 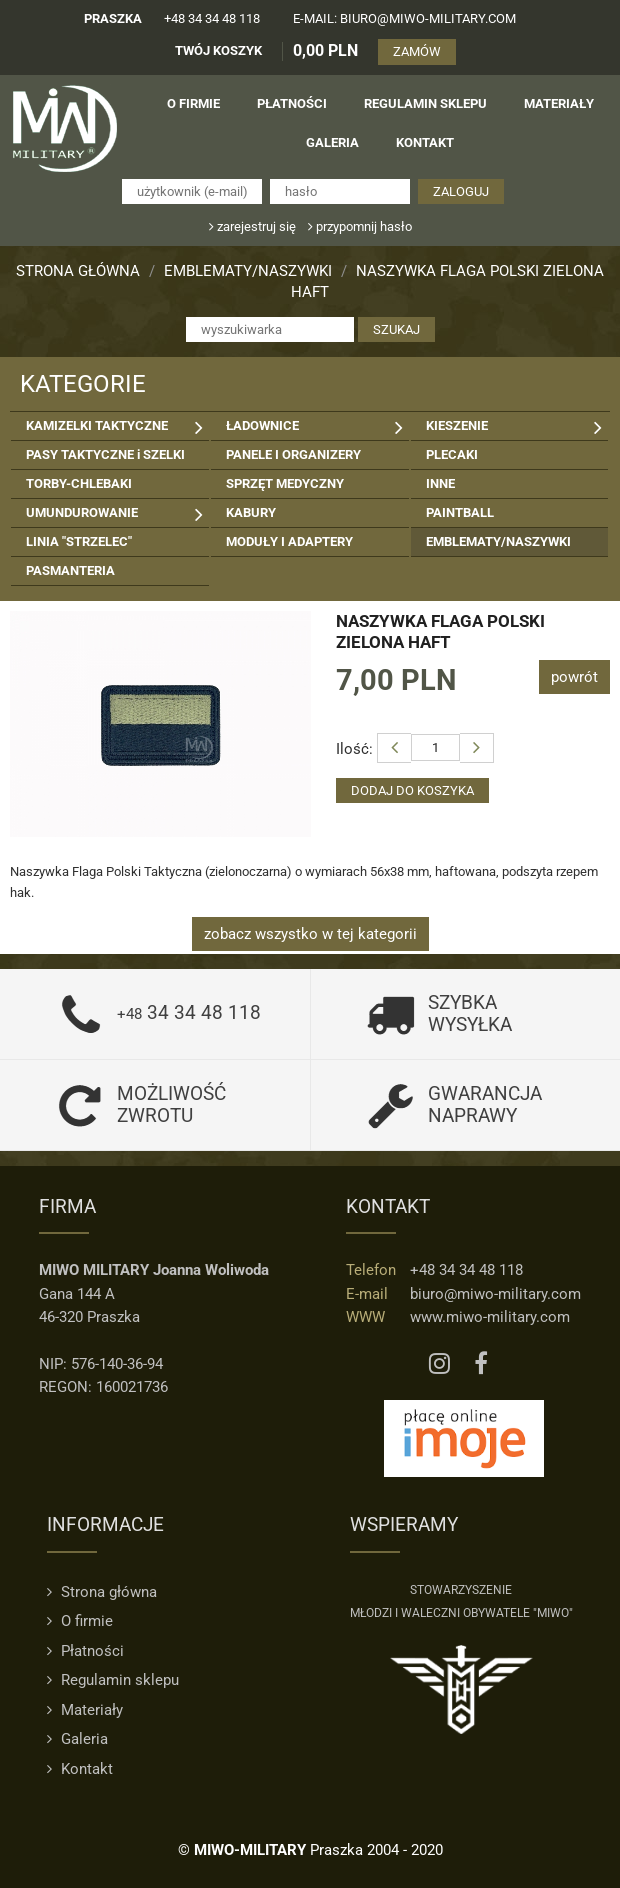 I want to click on O firmie, so click(x=80, y=1621).